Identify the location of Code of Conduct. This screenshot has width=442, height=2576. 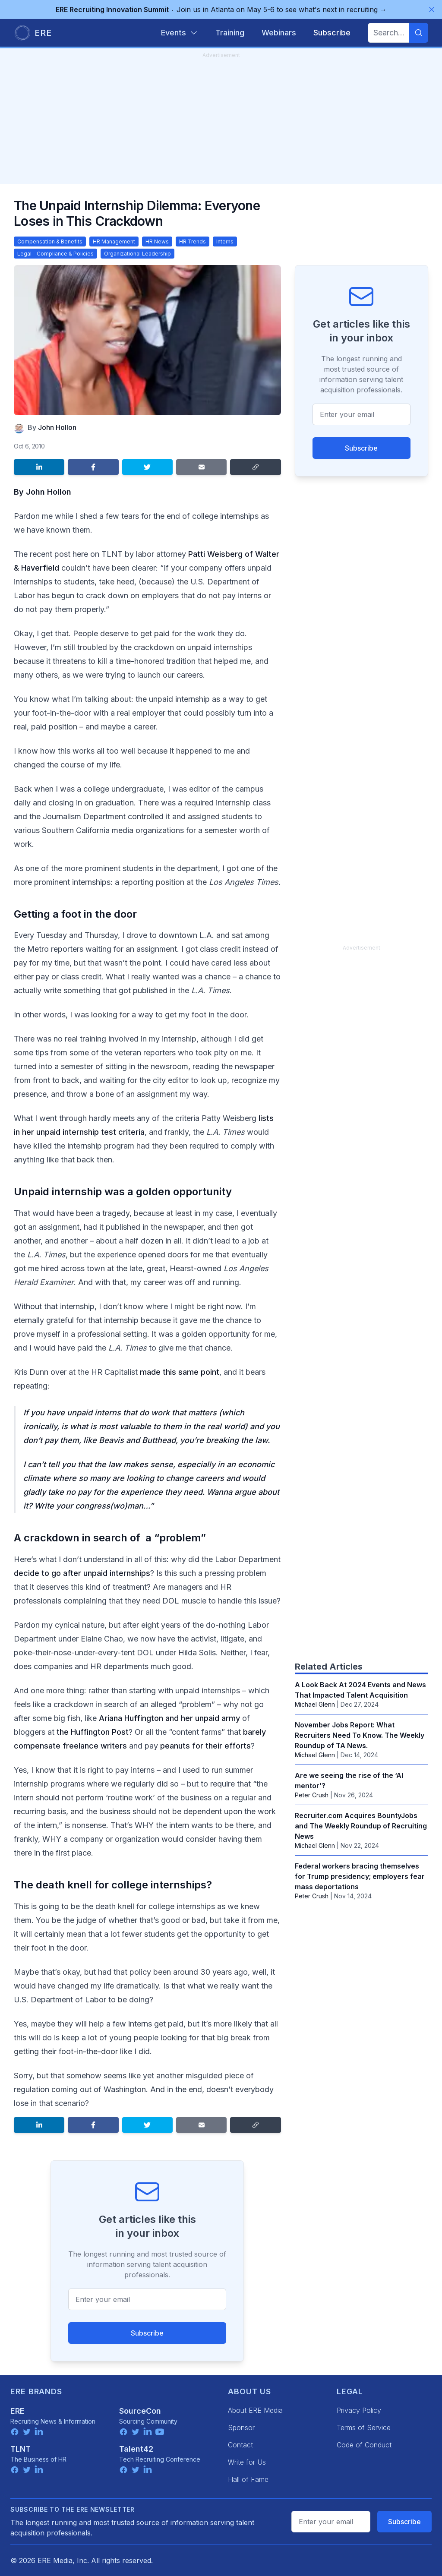
(364, 2444).